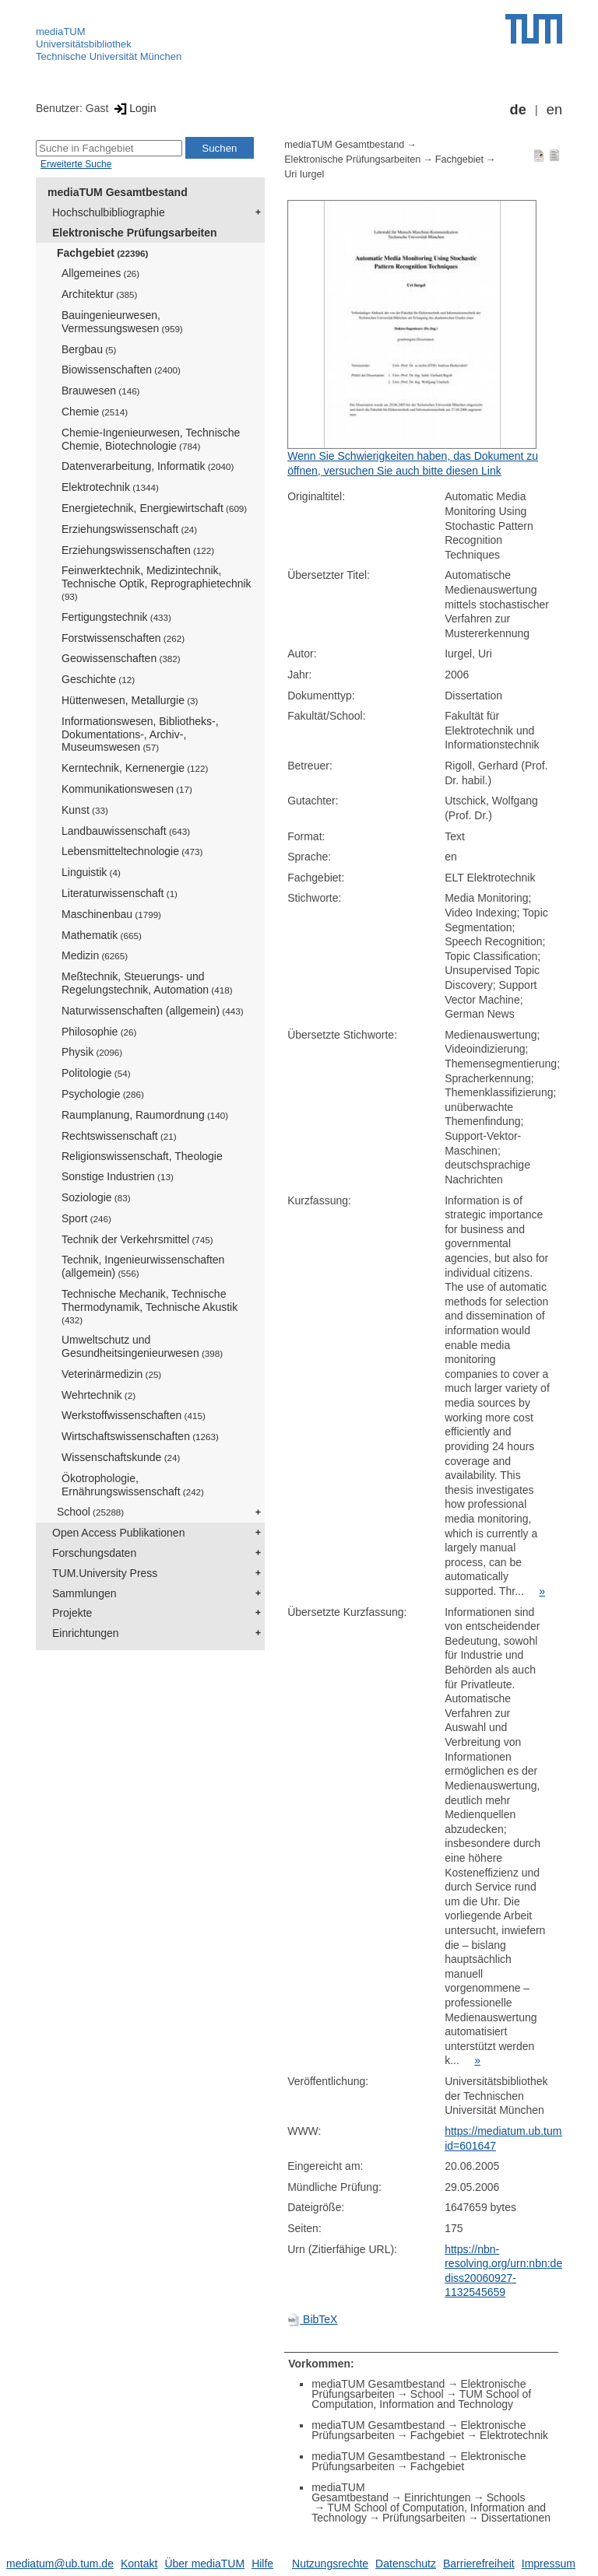 Image resolution: width=598 pixels, height=2576 pixels. Describe the element at coordinates (135, 768) in the screenshot. I see `Kerntechnik, Kernenergie` at that location.